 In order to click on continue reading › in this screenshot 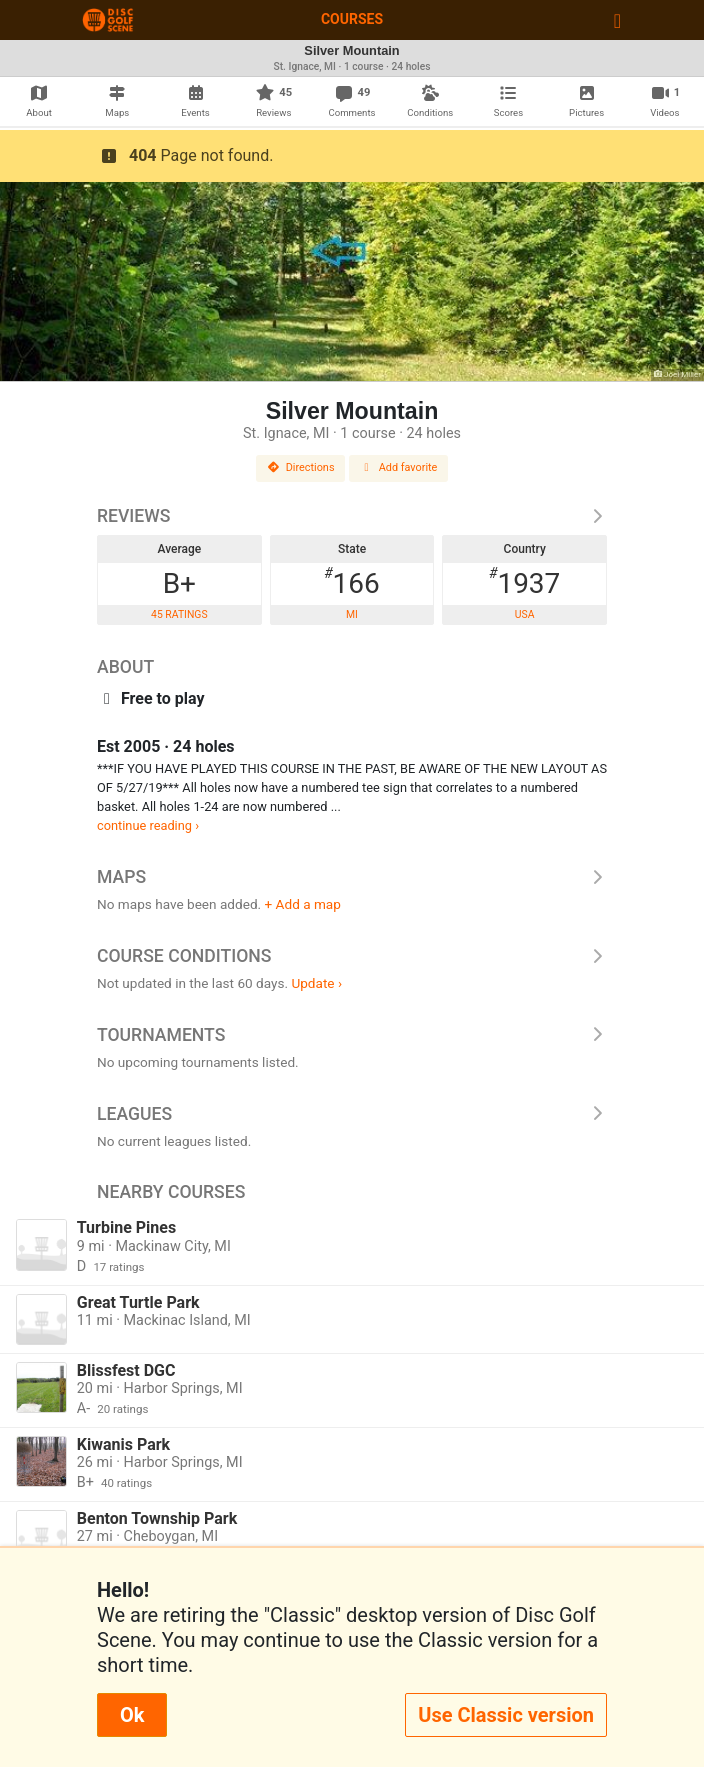, I will do `click(148, 825)`.